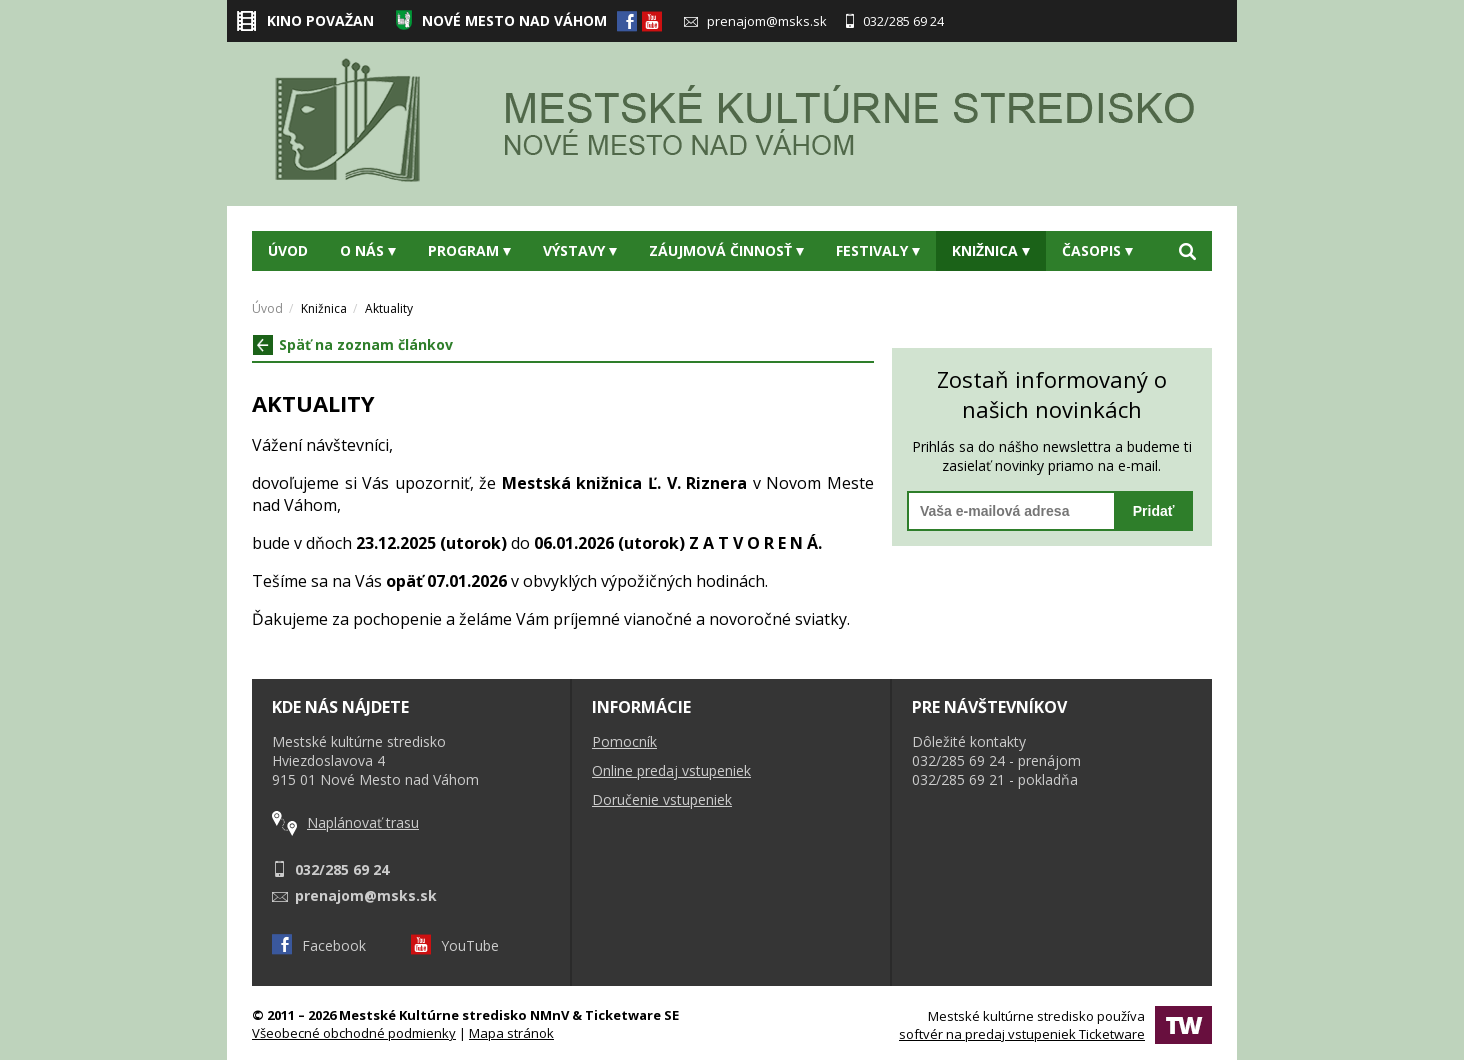  What do you see at coordinates (1022, 1034) in the screenshot?
I see `softvér na predaj vstupeniek Ticketware` at bounding box center [1022, 1034].